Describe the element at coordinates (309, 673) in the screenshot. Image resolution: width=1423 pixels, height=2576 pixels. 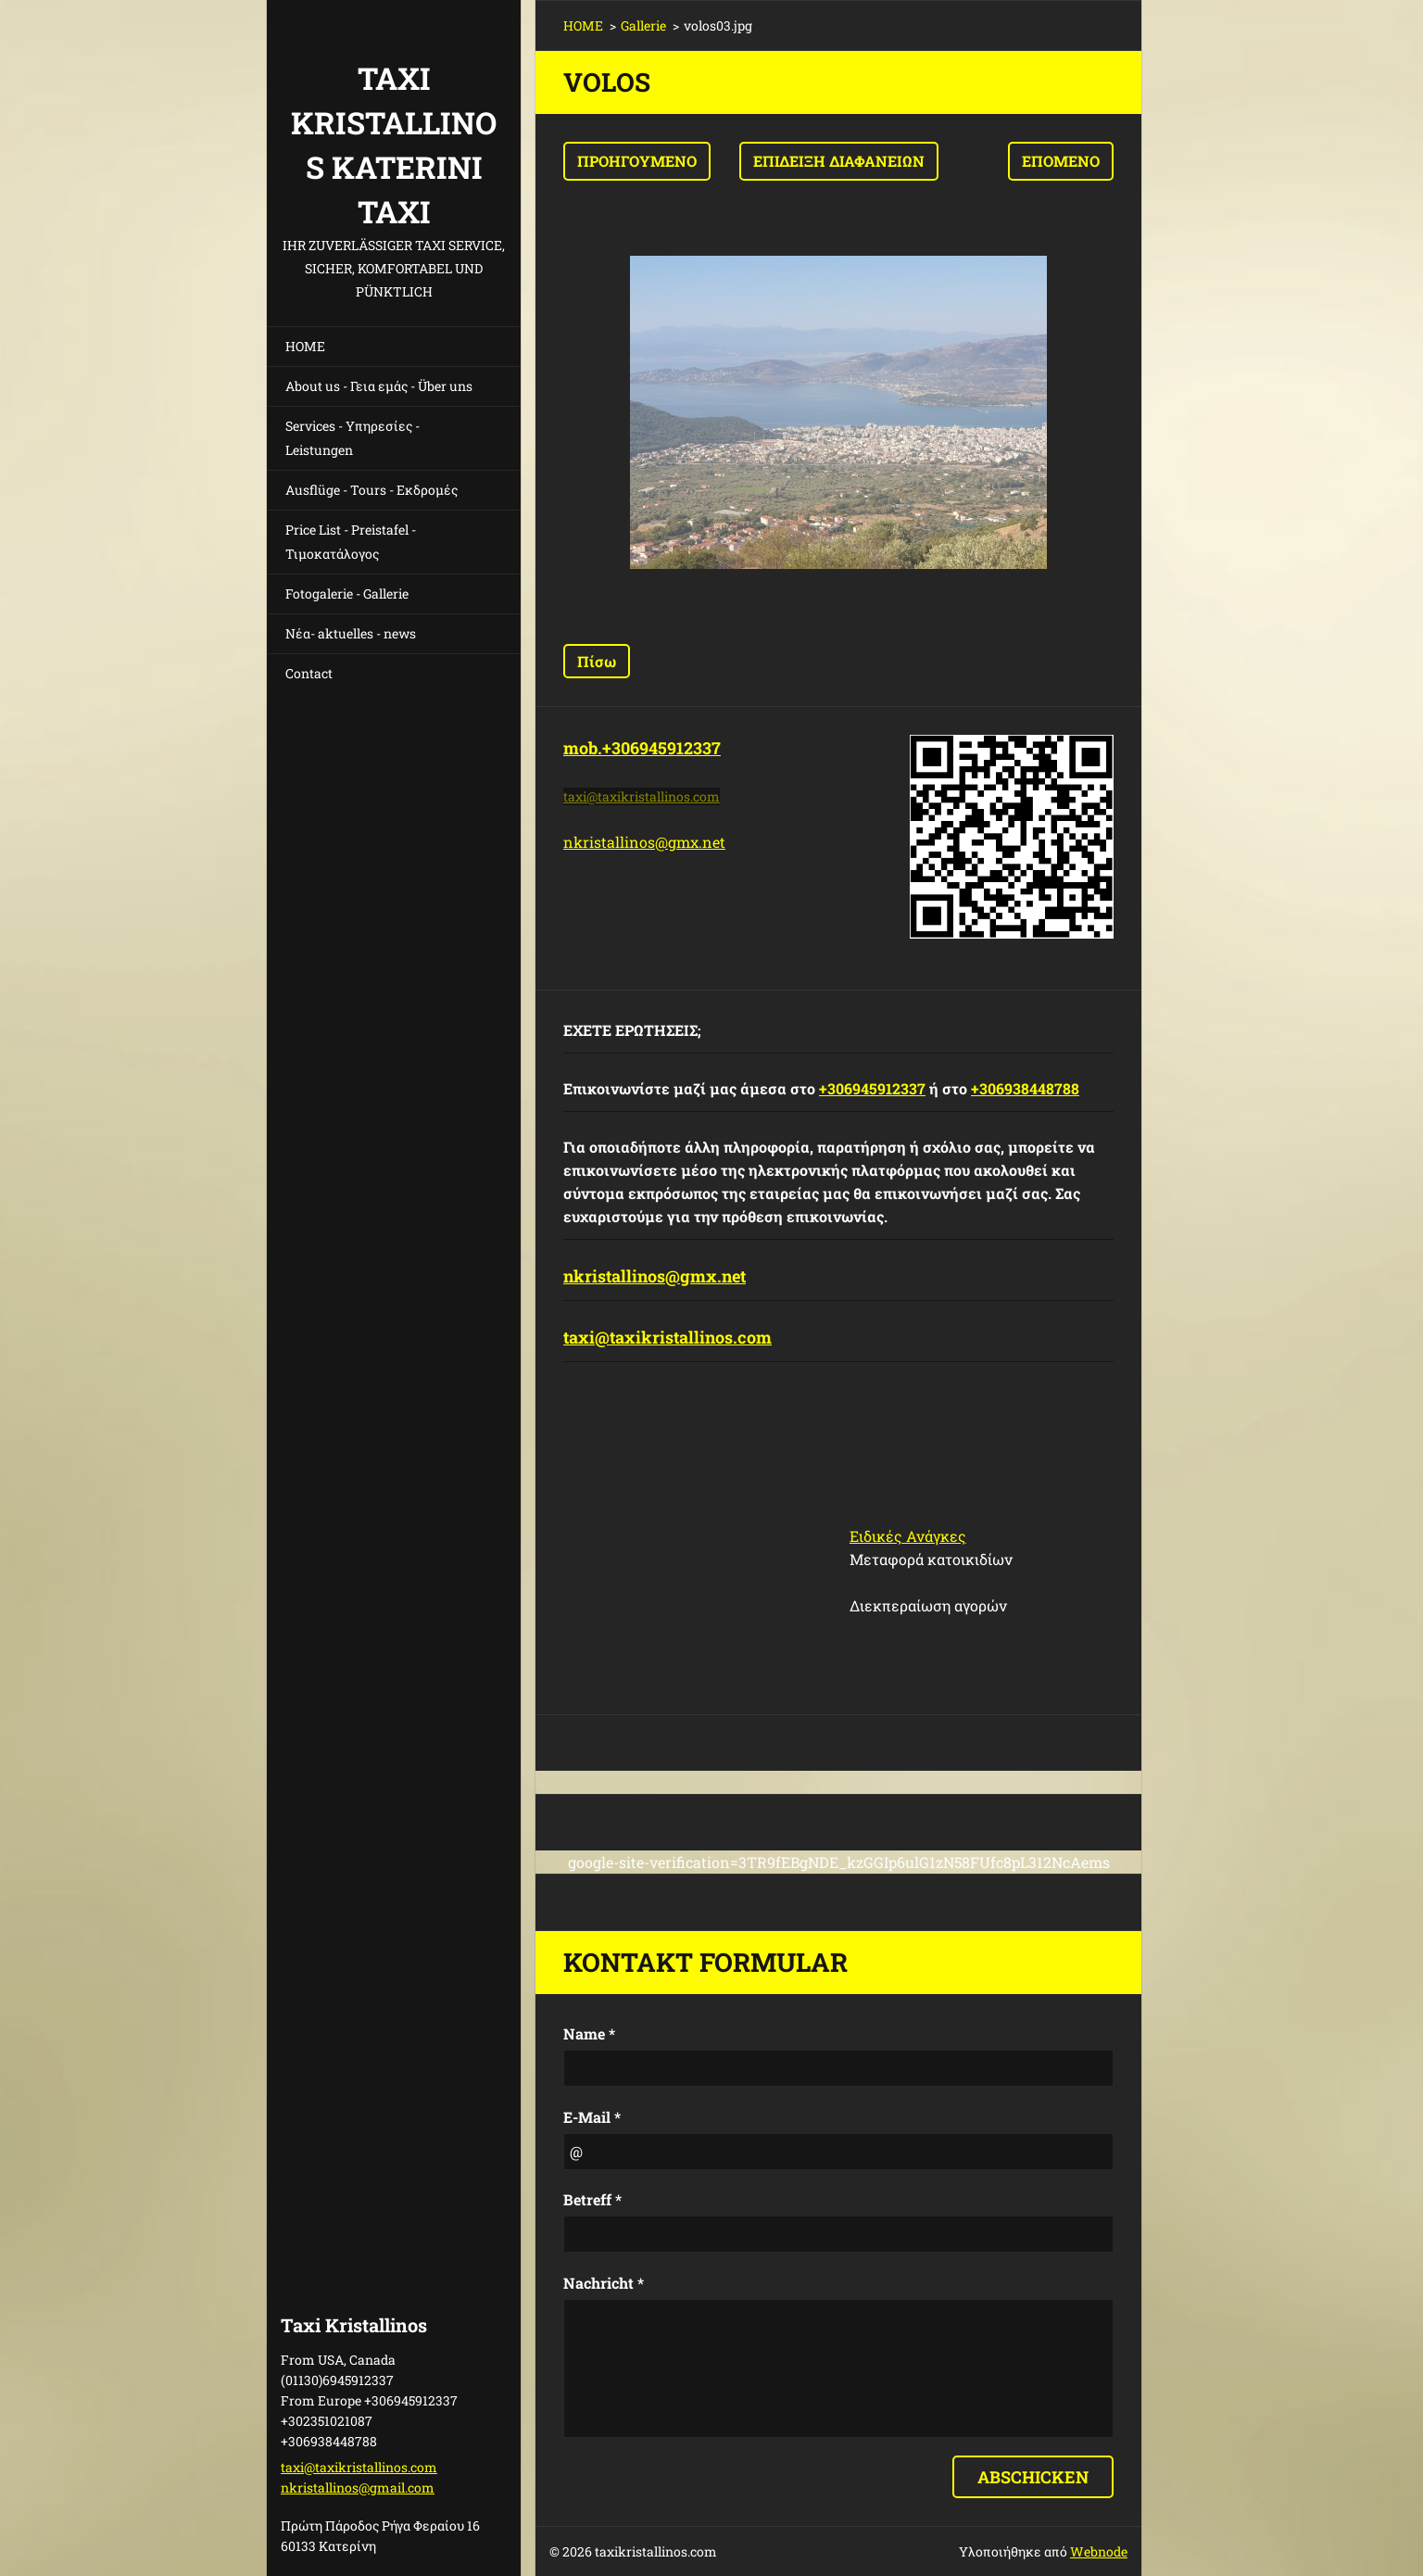
I see `Contact` at that location.